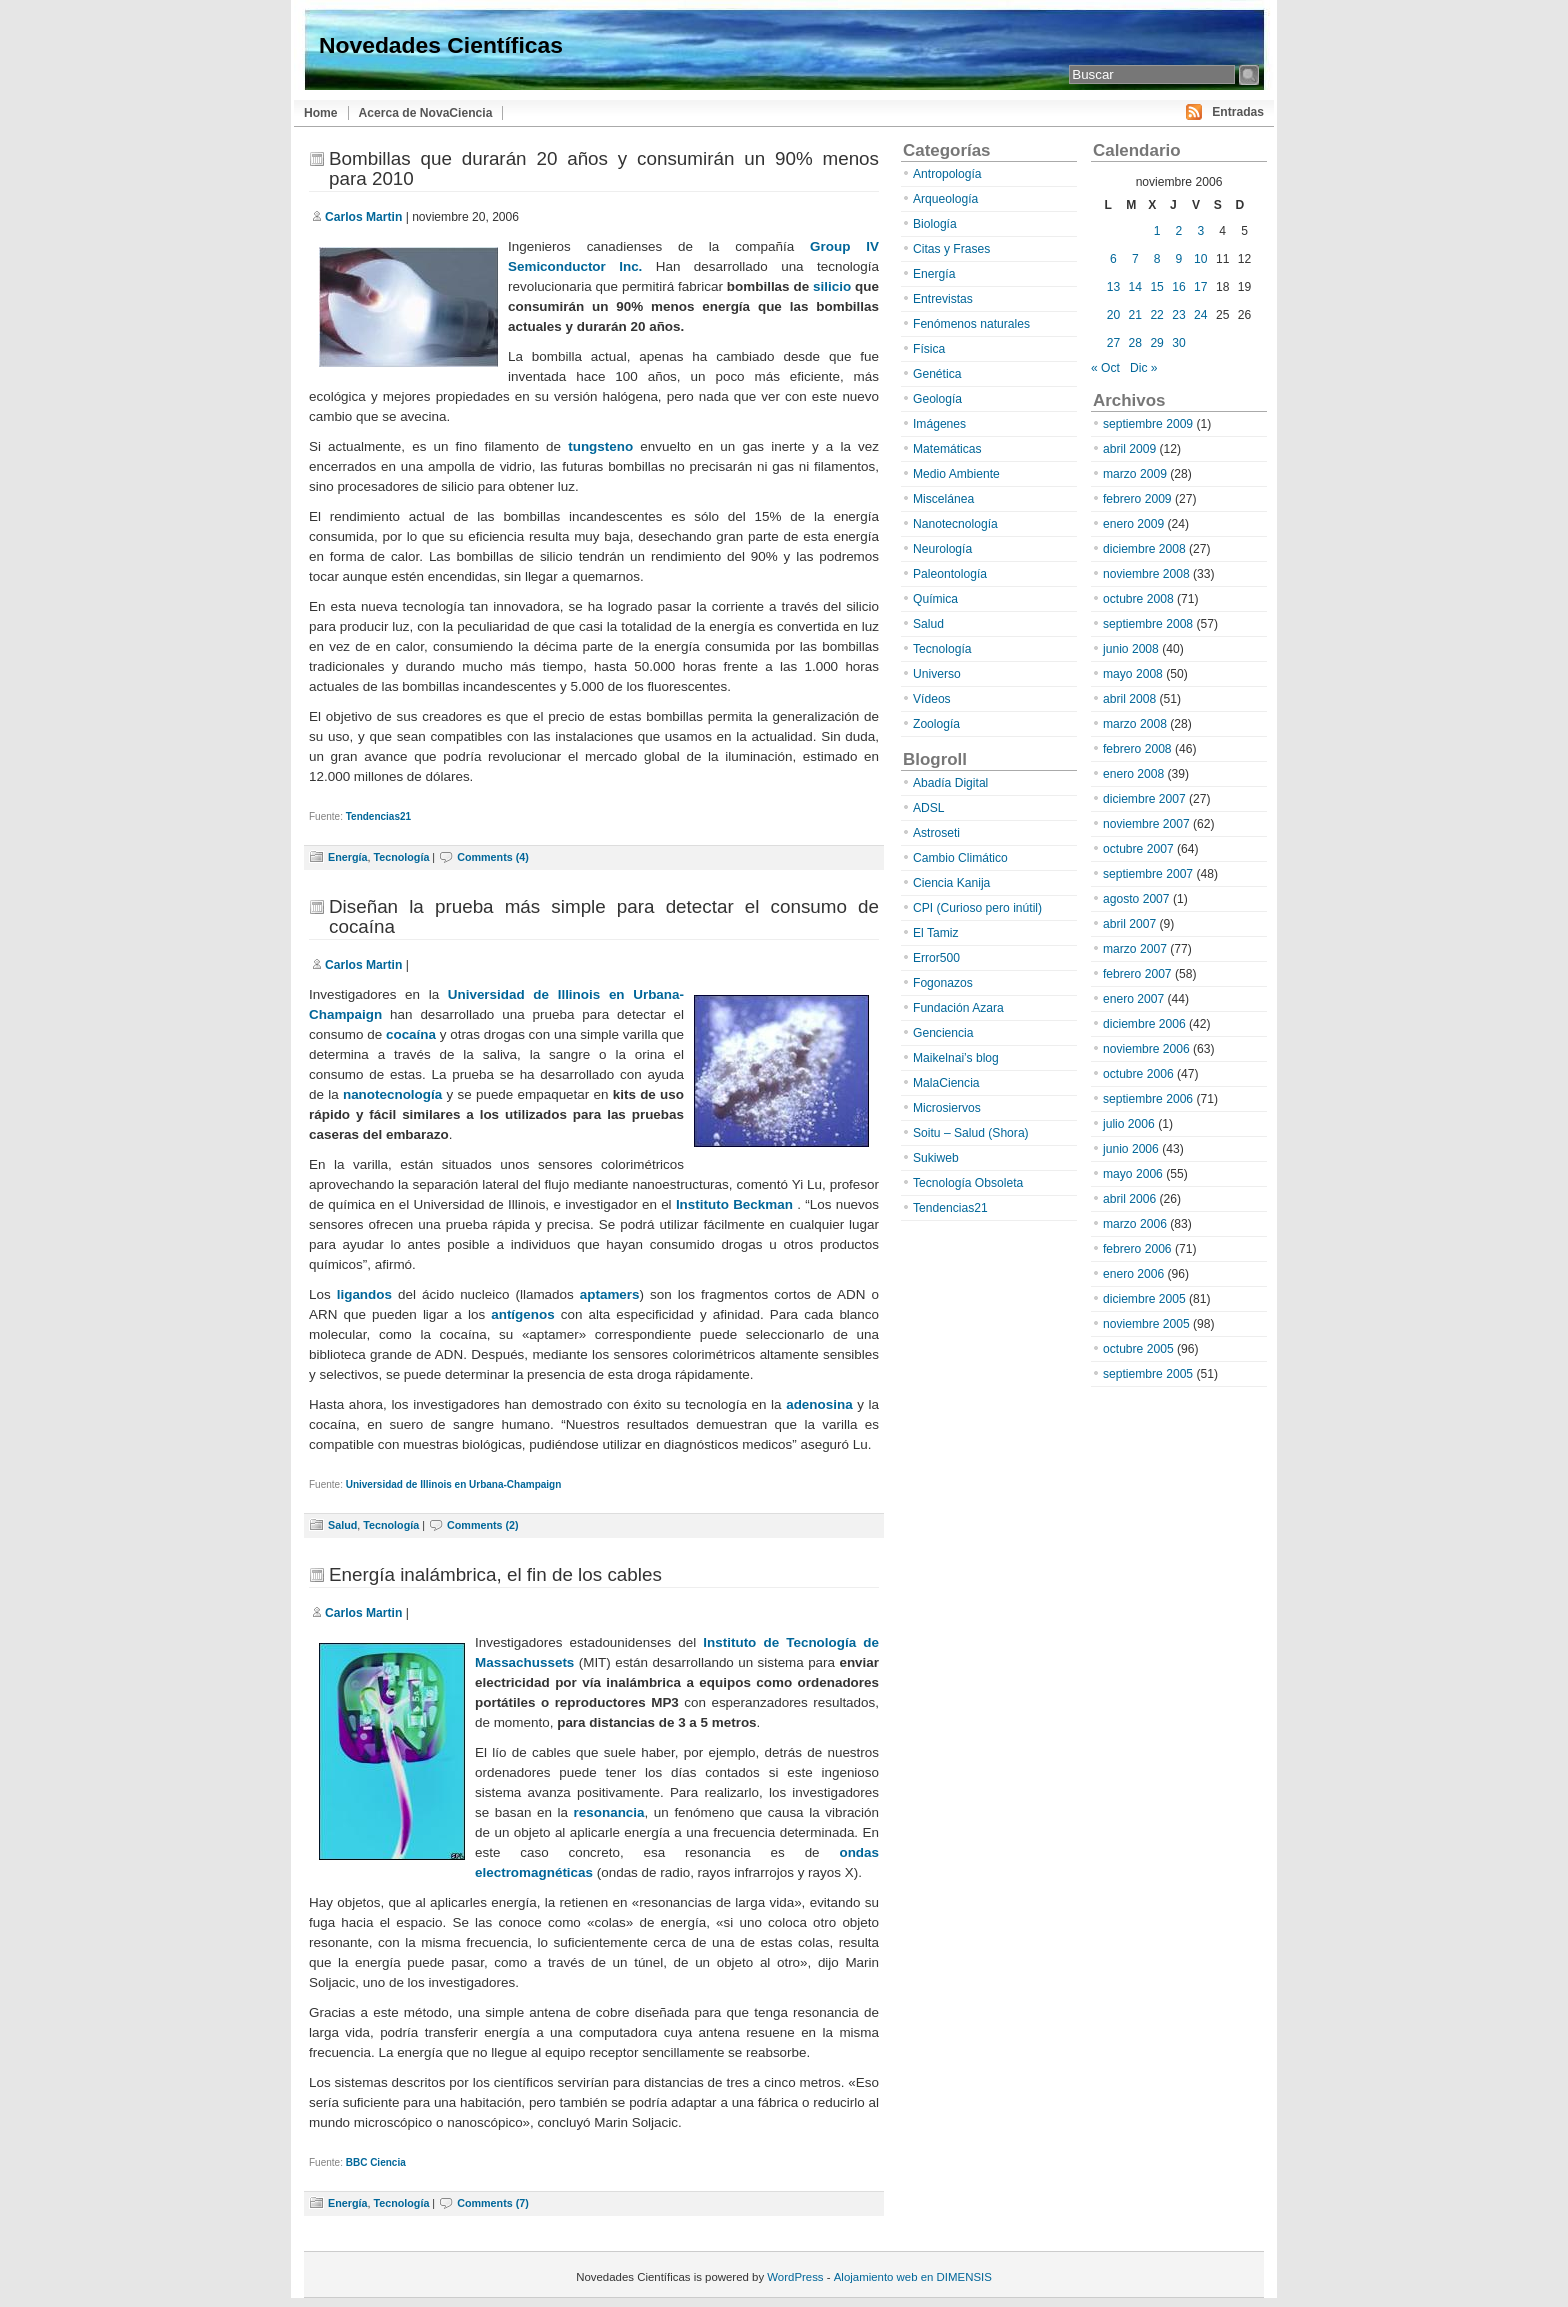 Image resolution: width=1568 pixels, height=2307 pixels. I want to click on 28 [Entradas publicadas el 28 de November de 2006], so click(1135, 343).